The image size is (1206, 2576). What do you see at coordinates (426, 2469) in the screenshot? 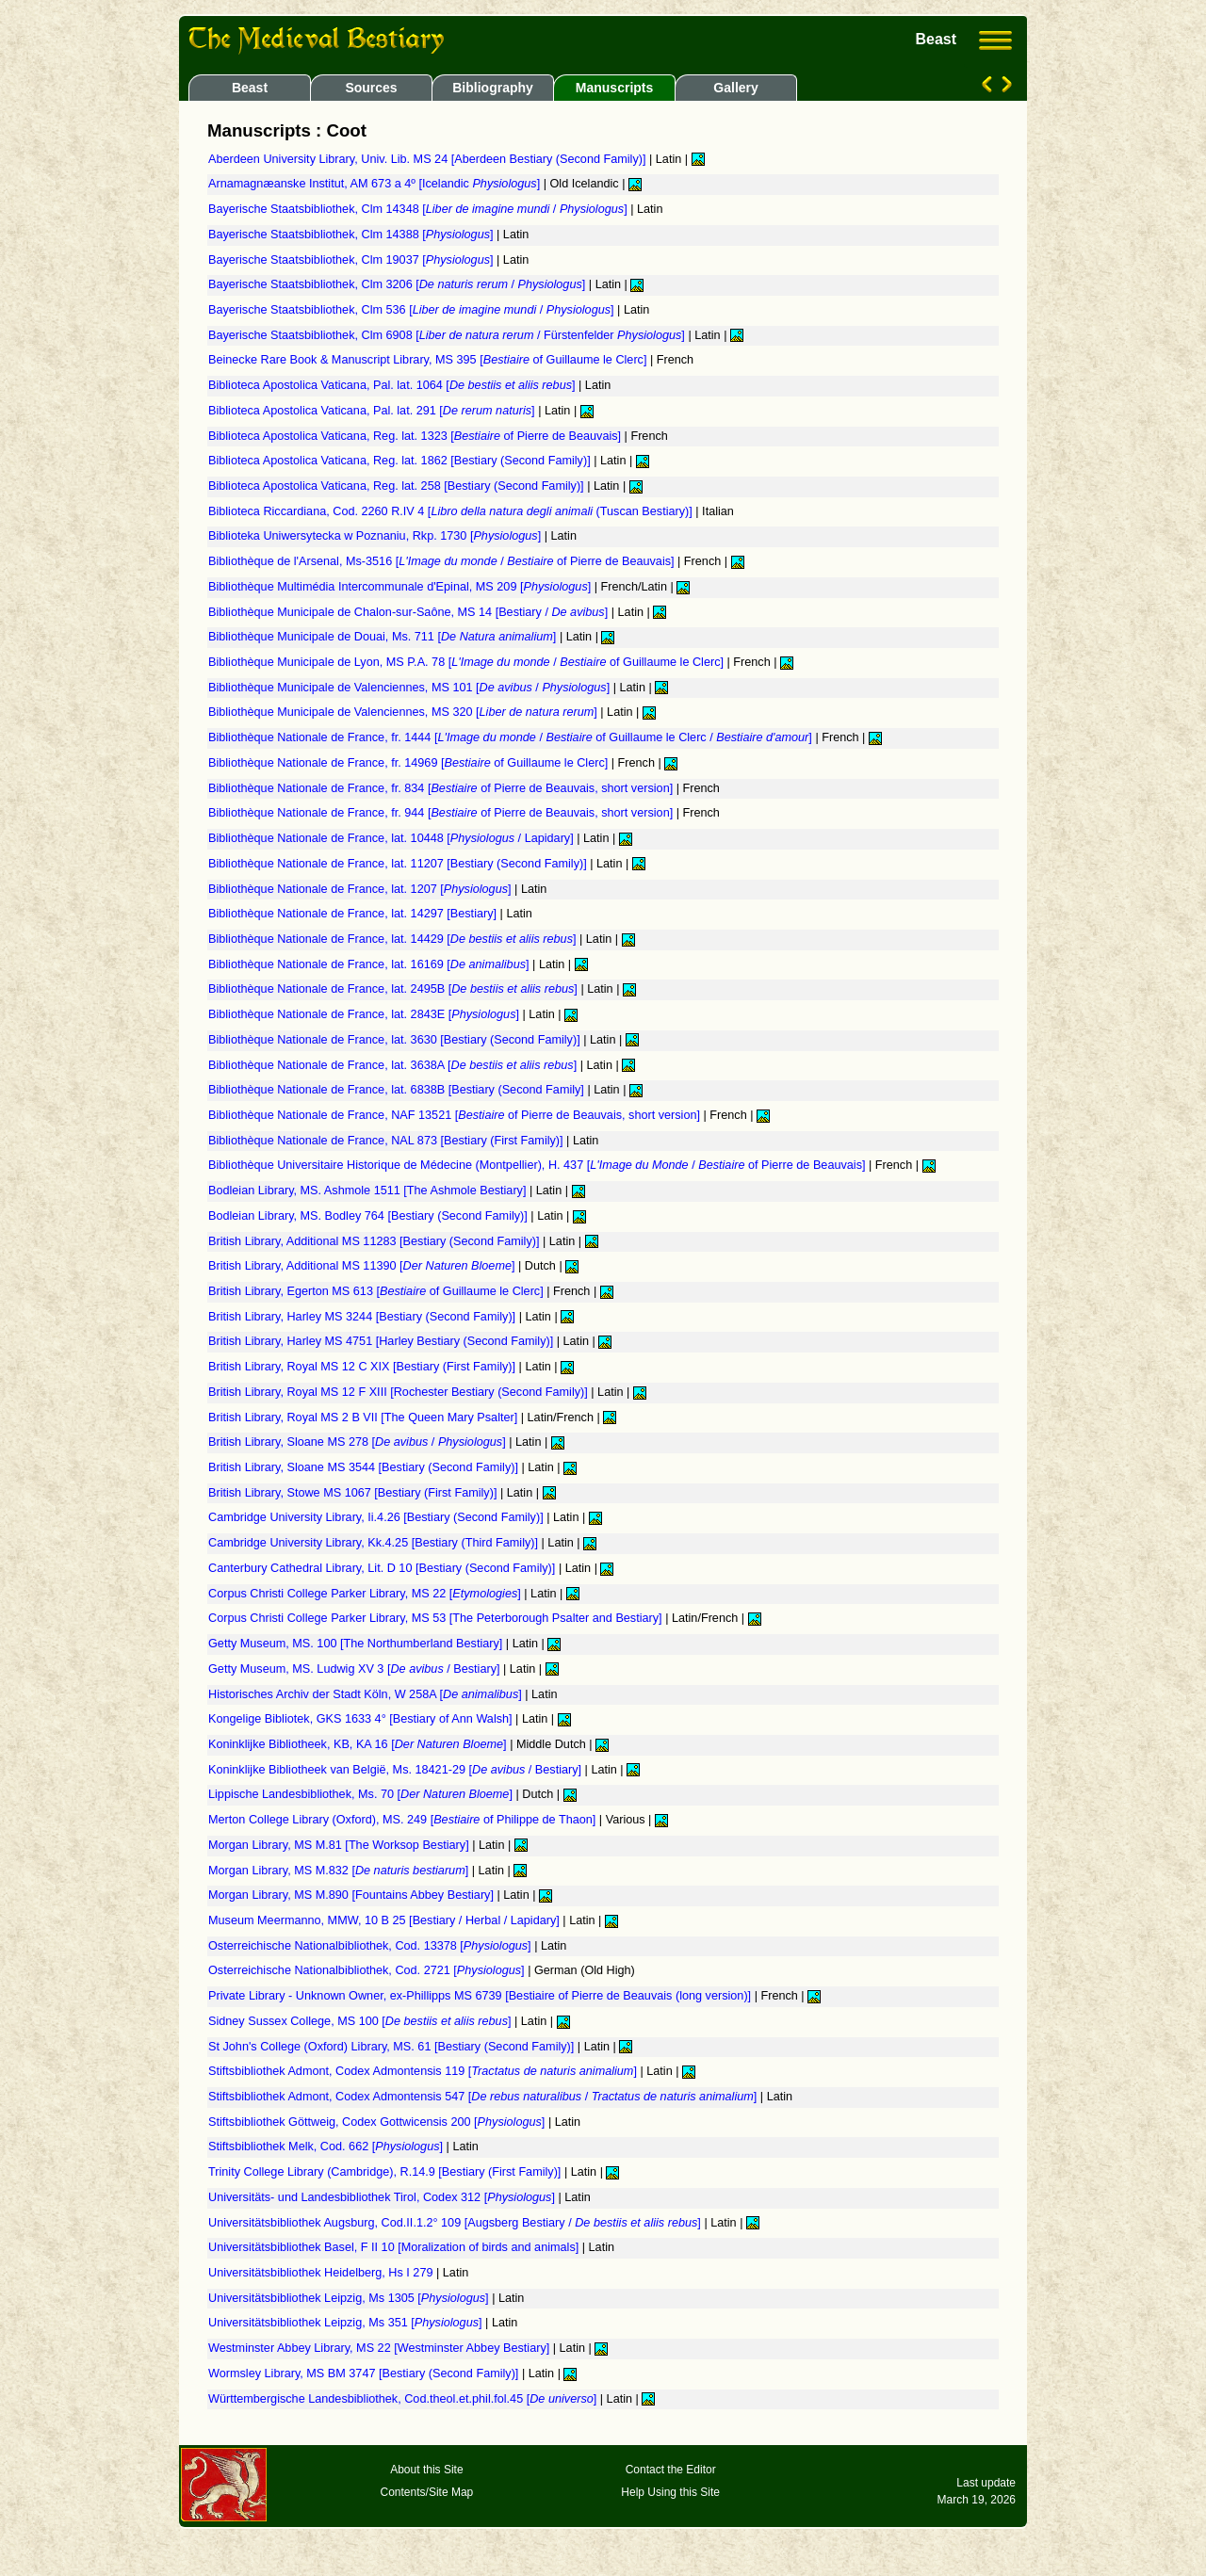
I see `About this Site` at bounding box center [426, 2469].